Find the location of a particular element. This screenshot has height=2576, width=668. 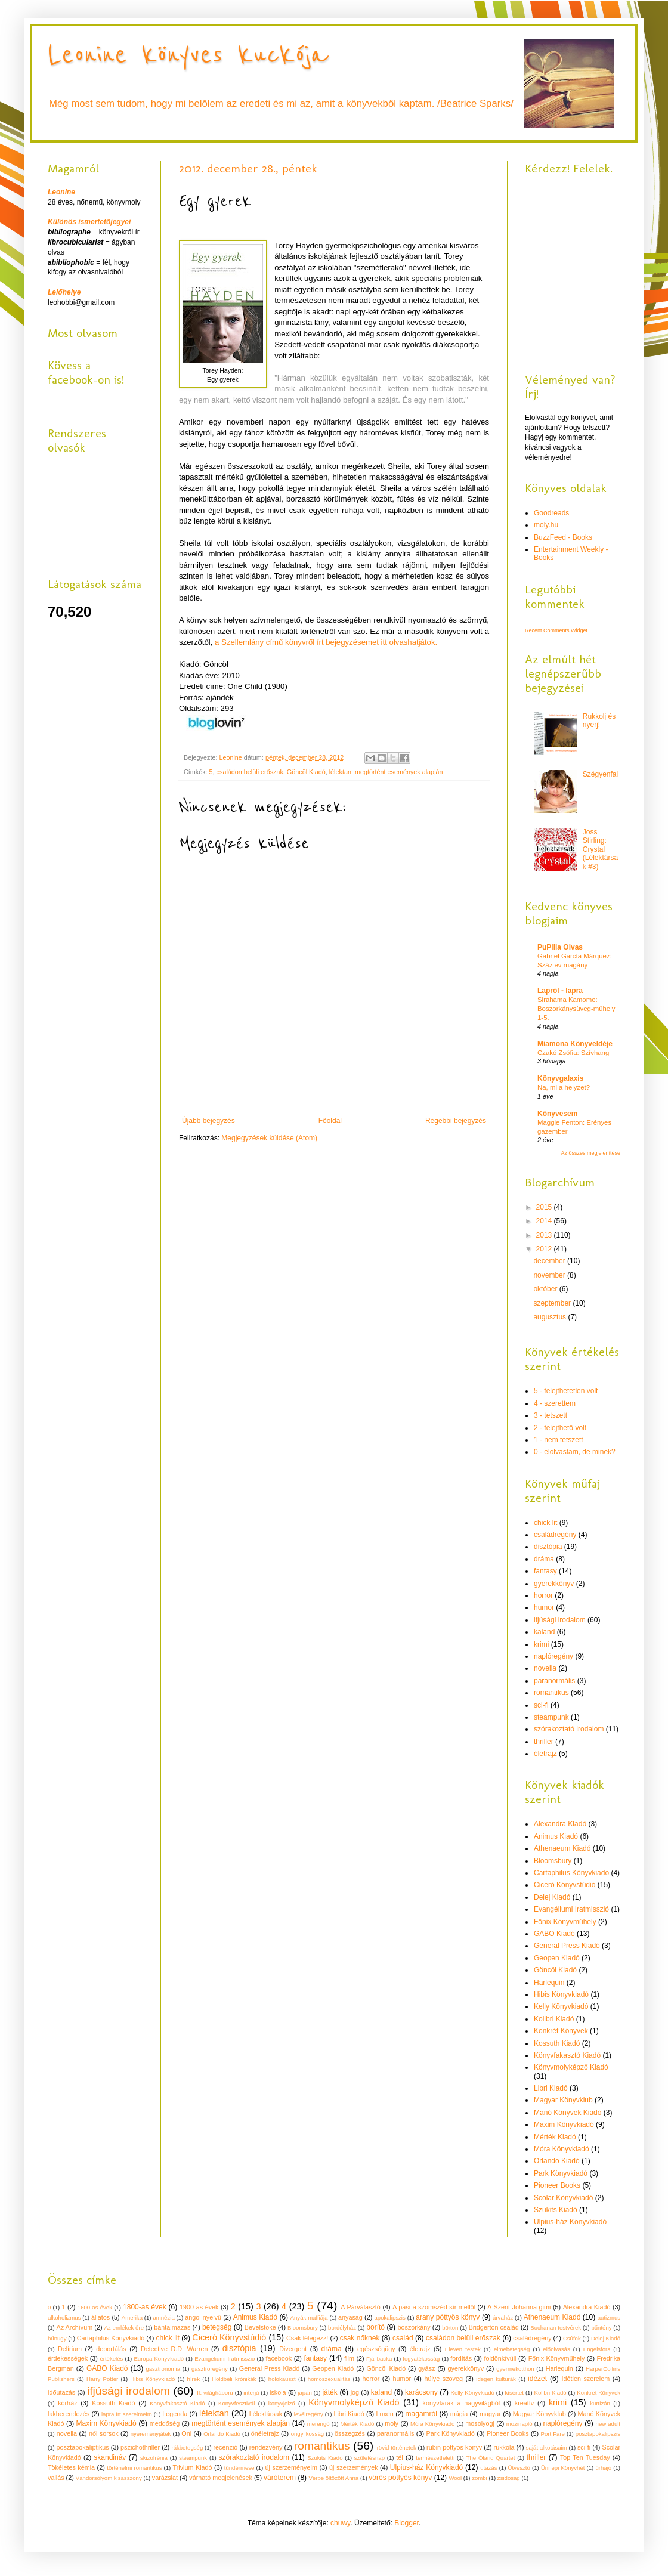

Göncöl Kiadó is located at coordinates (306, 771).